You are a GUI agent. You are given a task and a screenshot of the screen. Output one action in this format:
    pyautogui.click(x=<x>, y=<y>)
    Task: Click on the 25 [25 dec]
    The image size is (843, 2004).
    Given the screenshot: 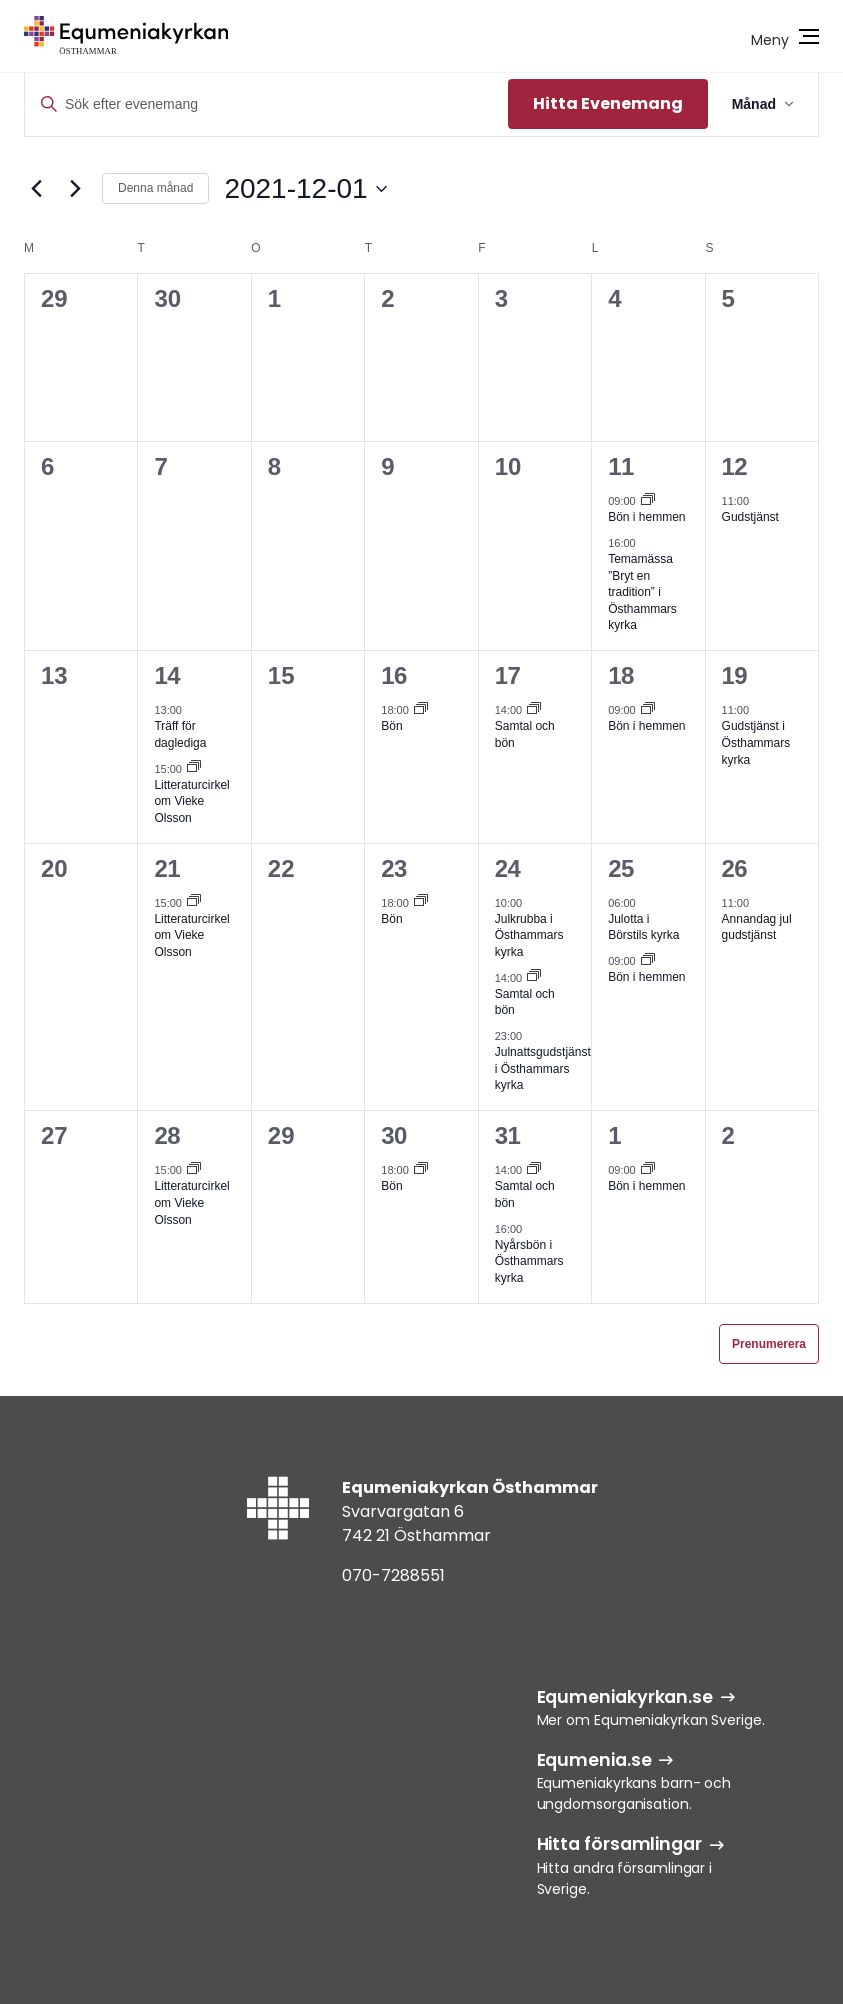 What is the action you would take?
    pyautogui.click(x=621, y=868)
    